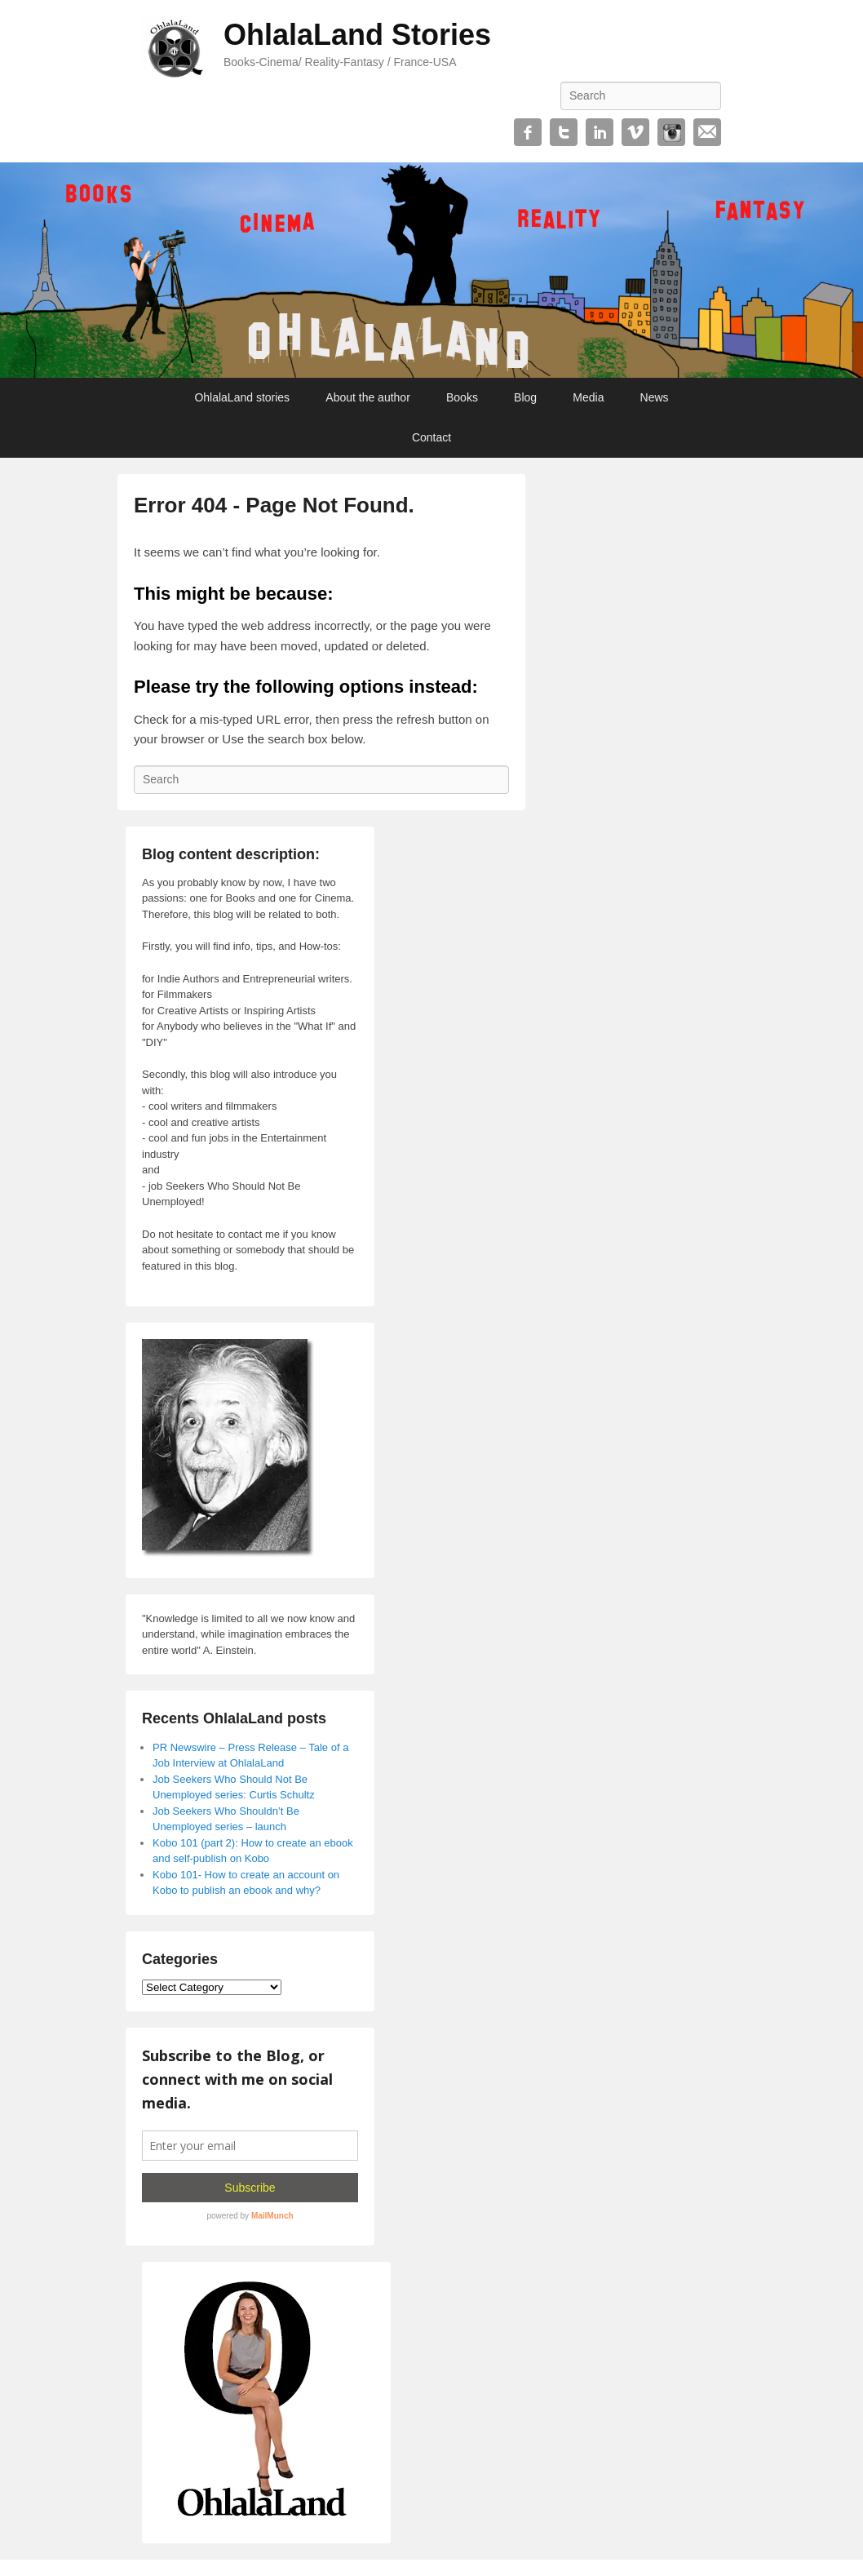 The image size is (863, 2576). Describe the element at coordinates (635, 132) in the screenshot. I see `Vimeo` at that location.